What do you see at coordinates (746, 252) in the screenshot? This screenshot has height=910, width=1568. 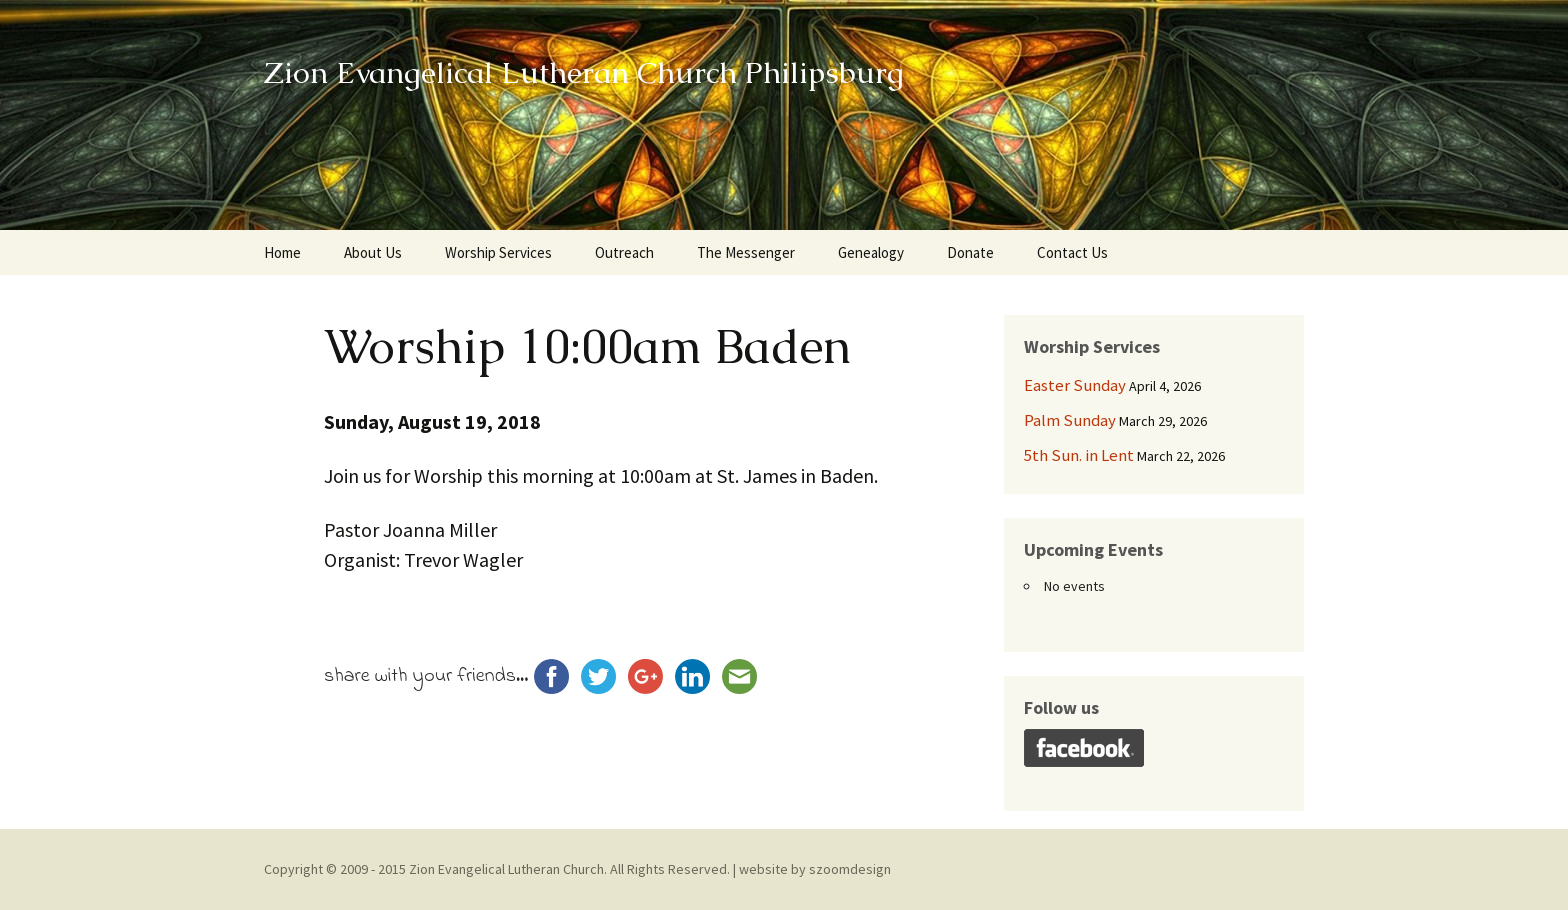 I see `The Messenger` at bounding box center [746, 252].